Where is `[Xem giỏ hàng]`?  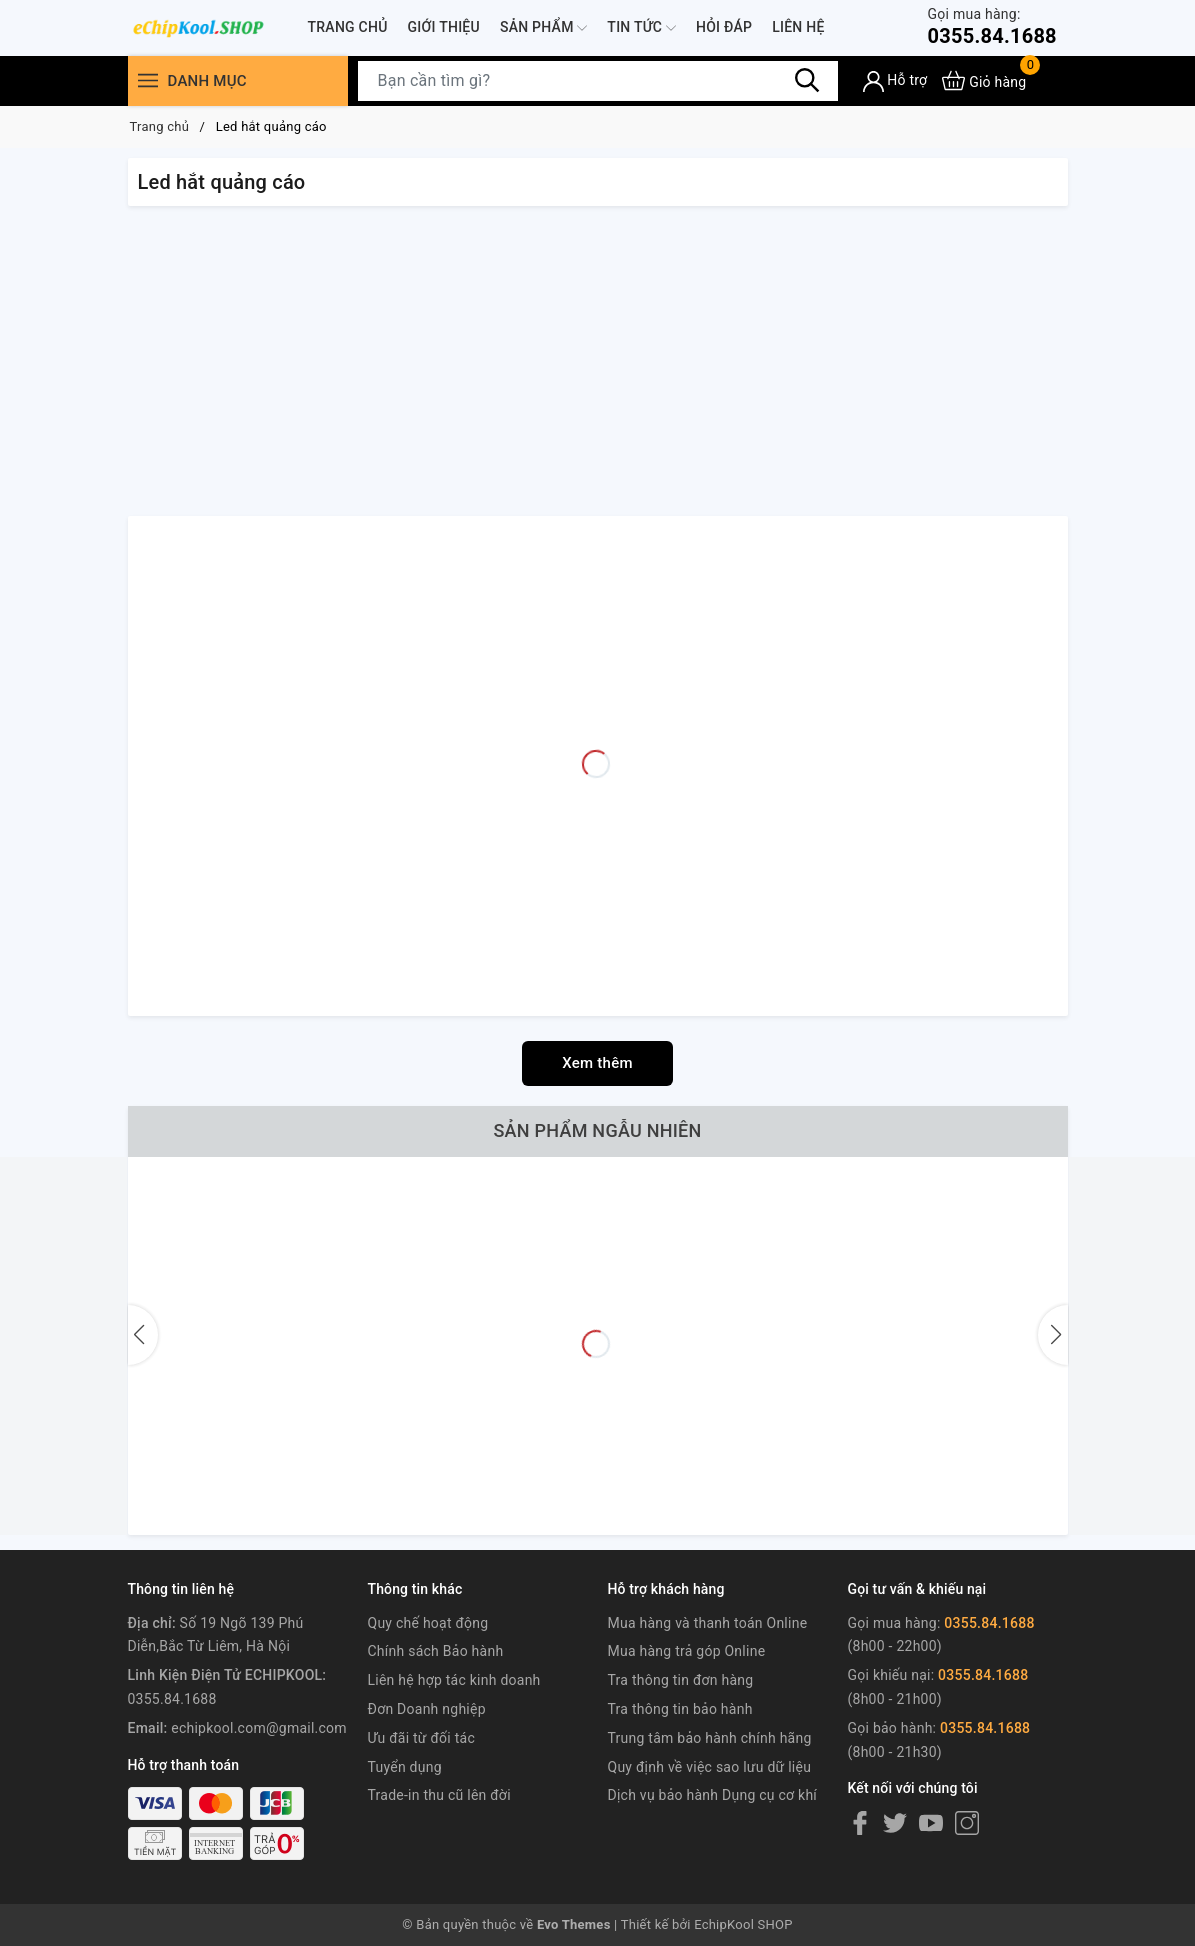 [Xem giỏ hàng] is located at coordinates (984, 80).